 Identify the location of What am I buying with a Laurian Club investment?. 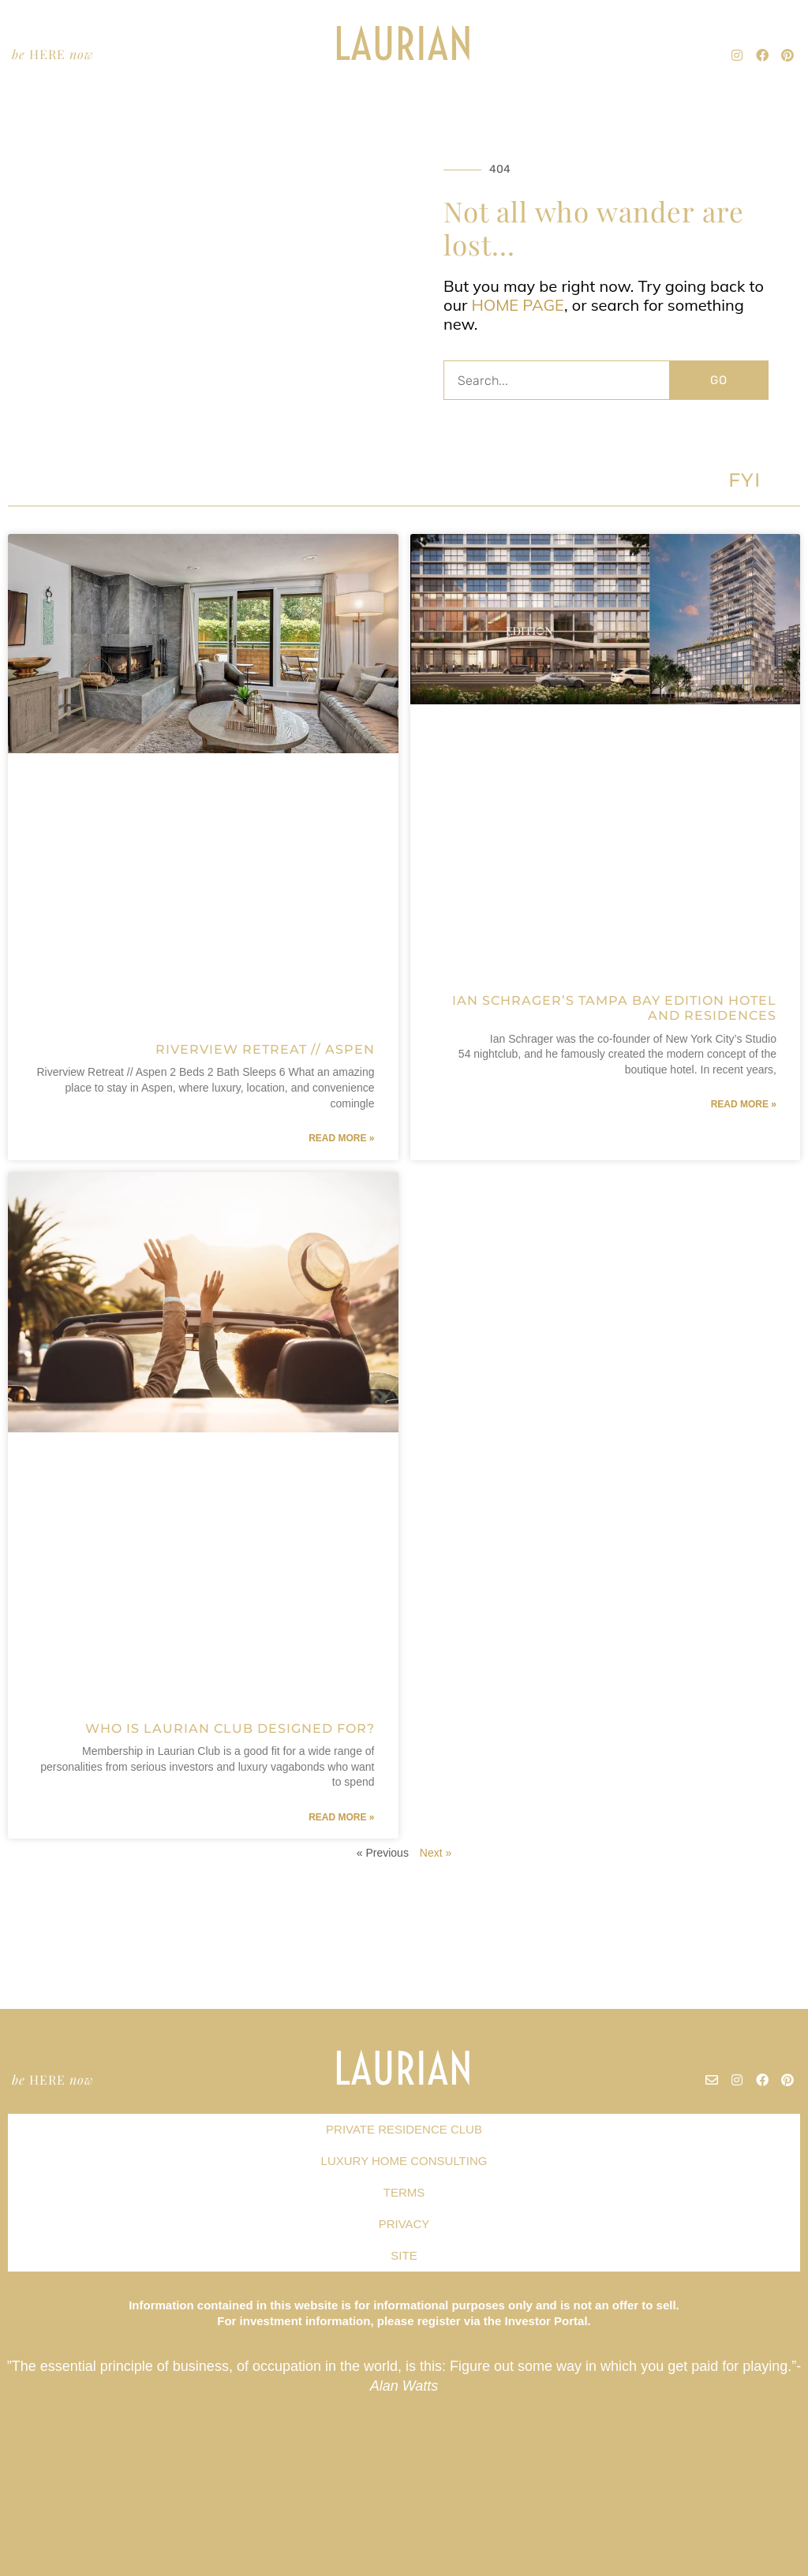
(470, 2504).